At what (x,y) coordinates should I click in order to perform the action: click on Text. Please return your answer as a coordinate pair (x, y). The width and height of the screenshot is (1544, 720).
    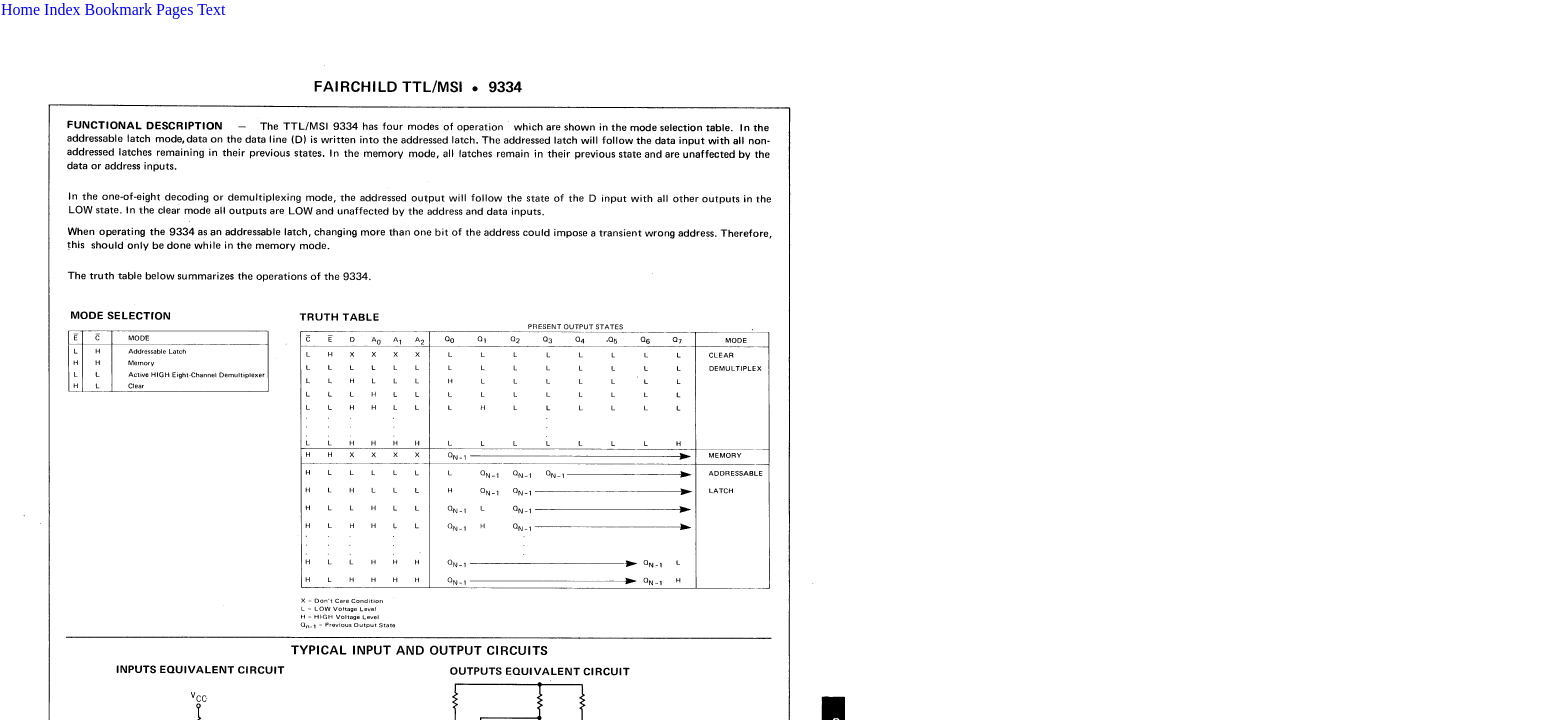
    Looking at the image, I should click on (211, 9).